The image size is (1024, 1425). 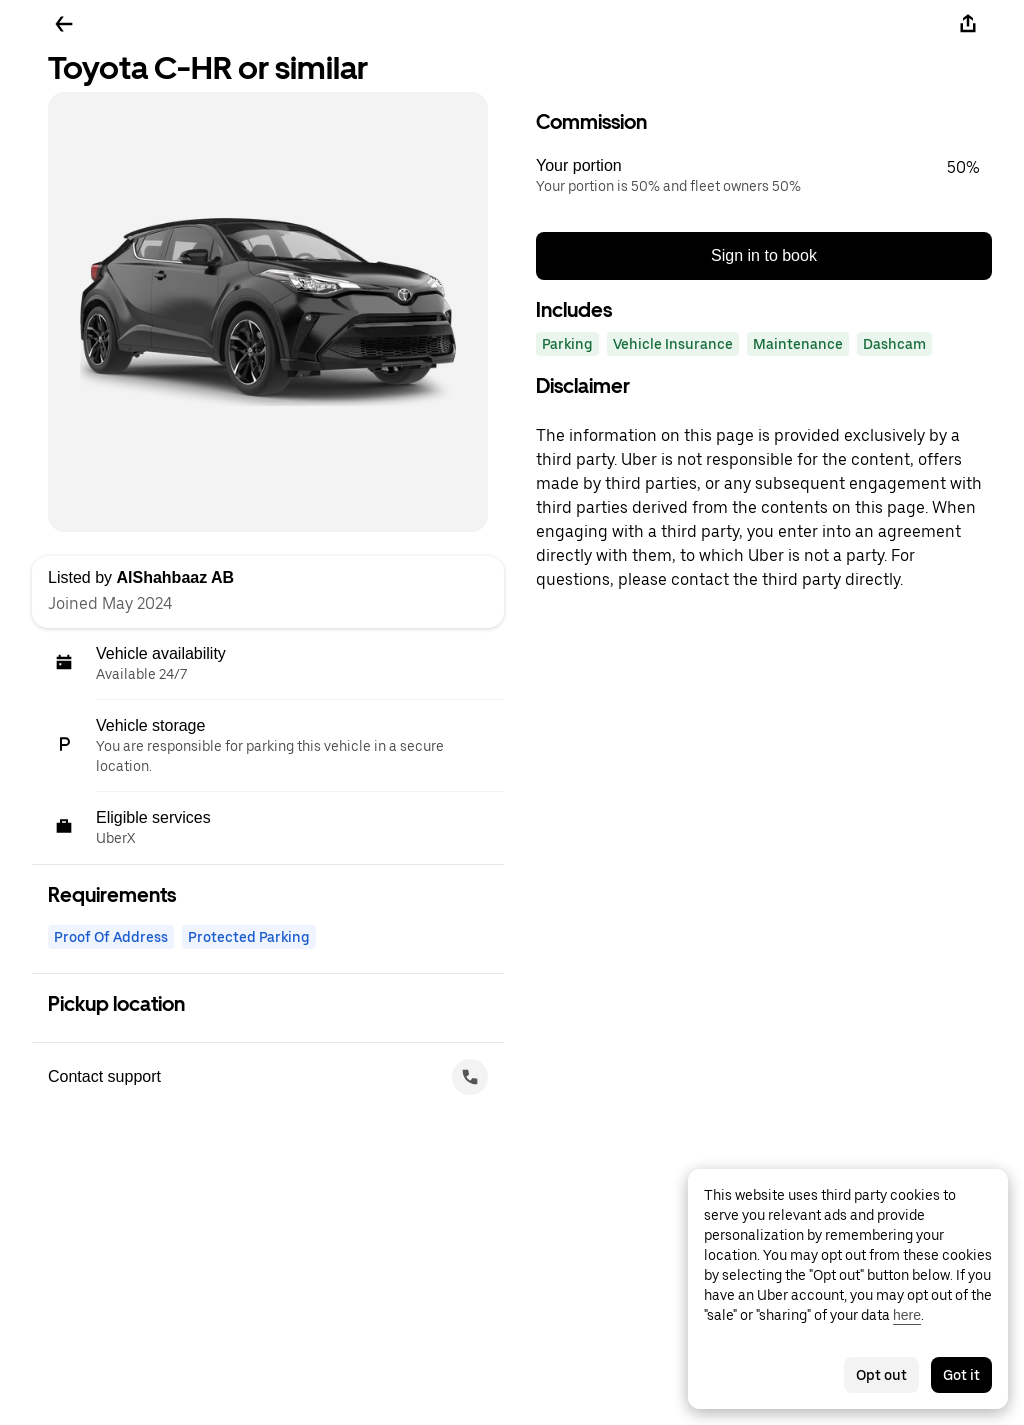 I want to click on [Go back], so click(x=64, y=24).